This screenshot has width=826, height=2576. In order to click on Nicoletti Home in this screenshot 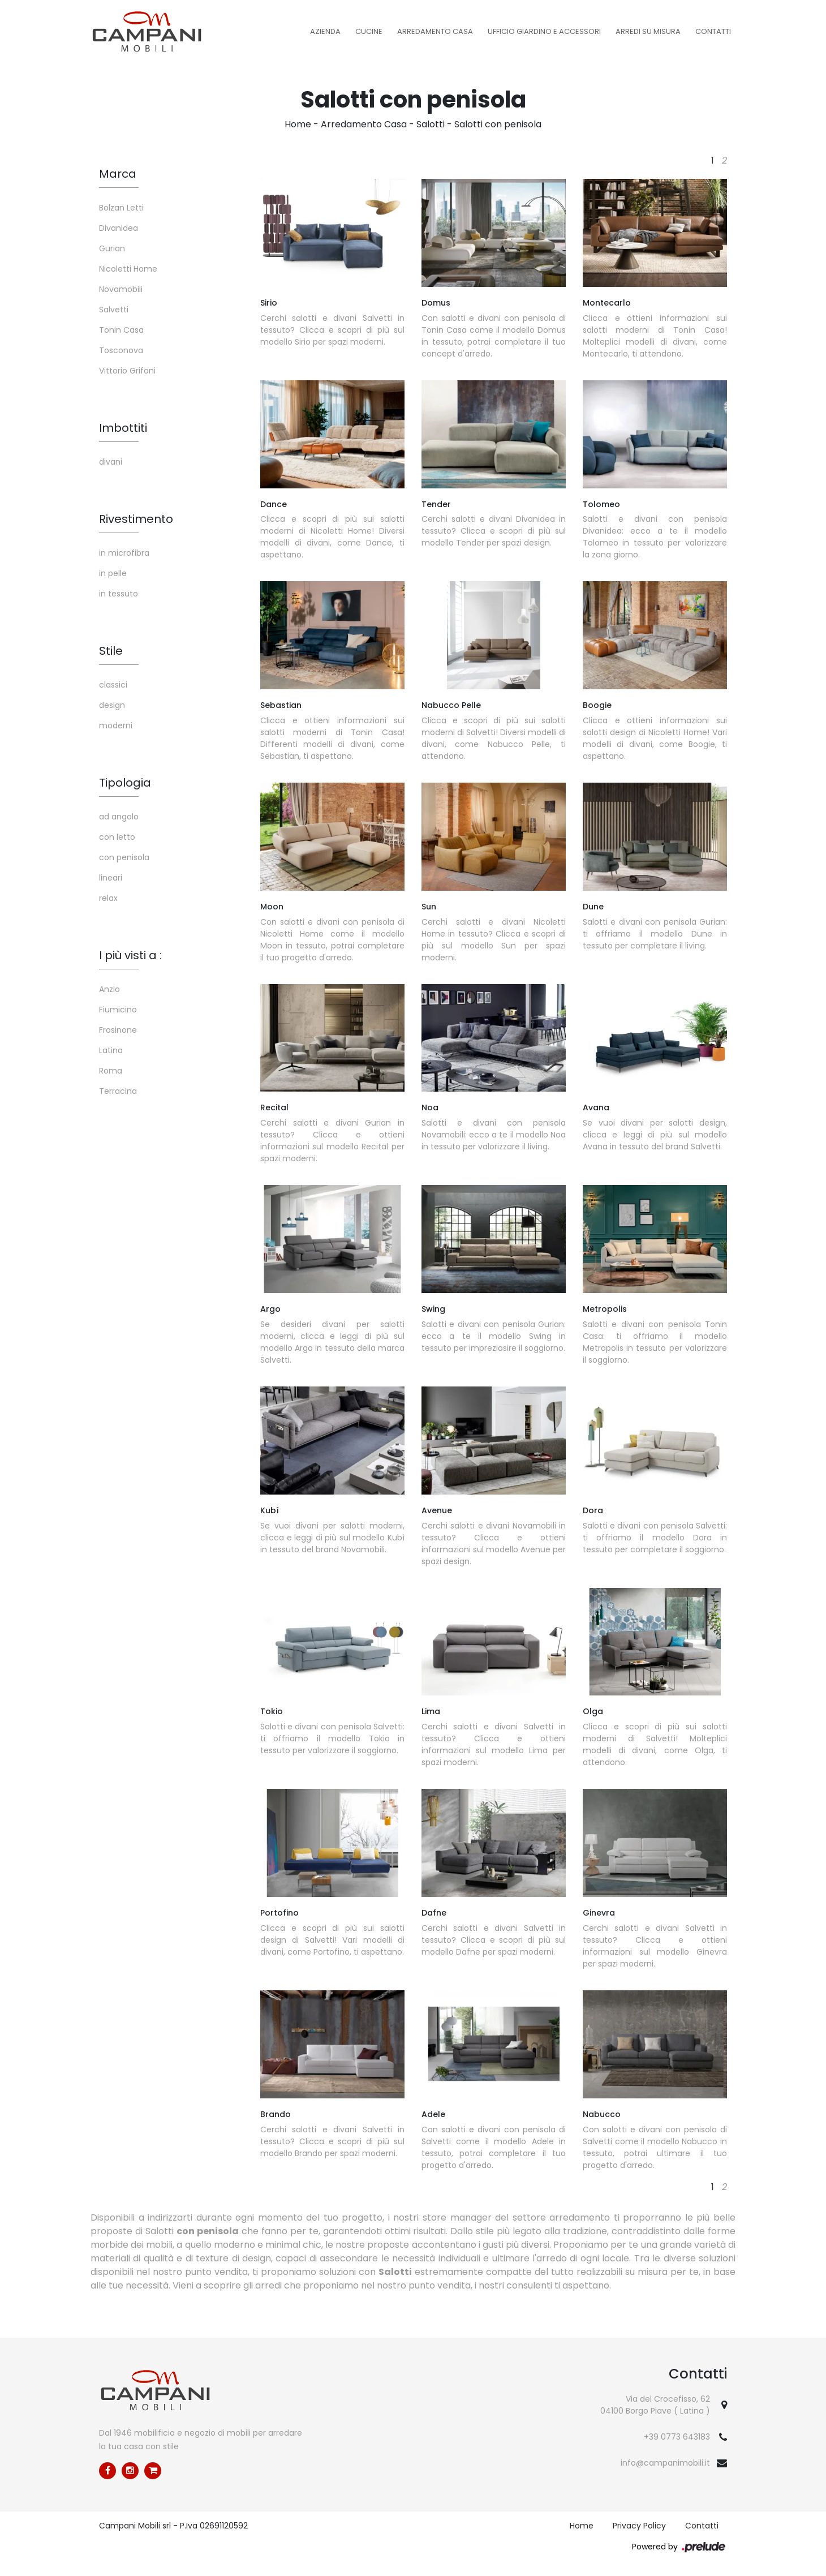, I will do `click(128, 268)`.